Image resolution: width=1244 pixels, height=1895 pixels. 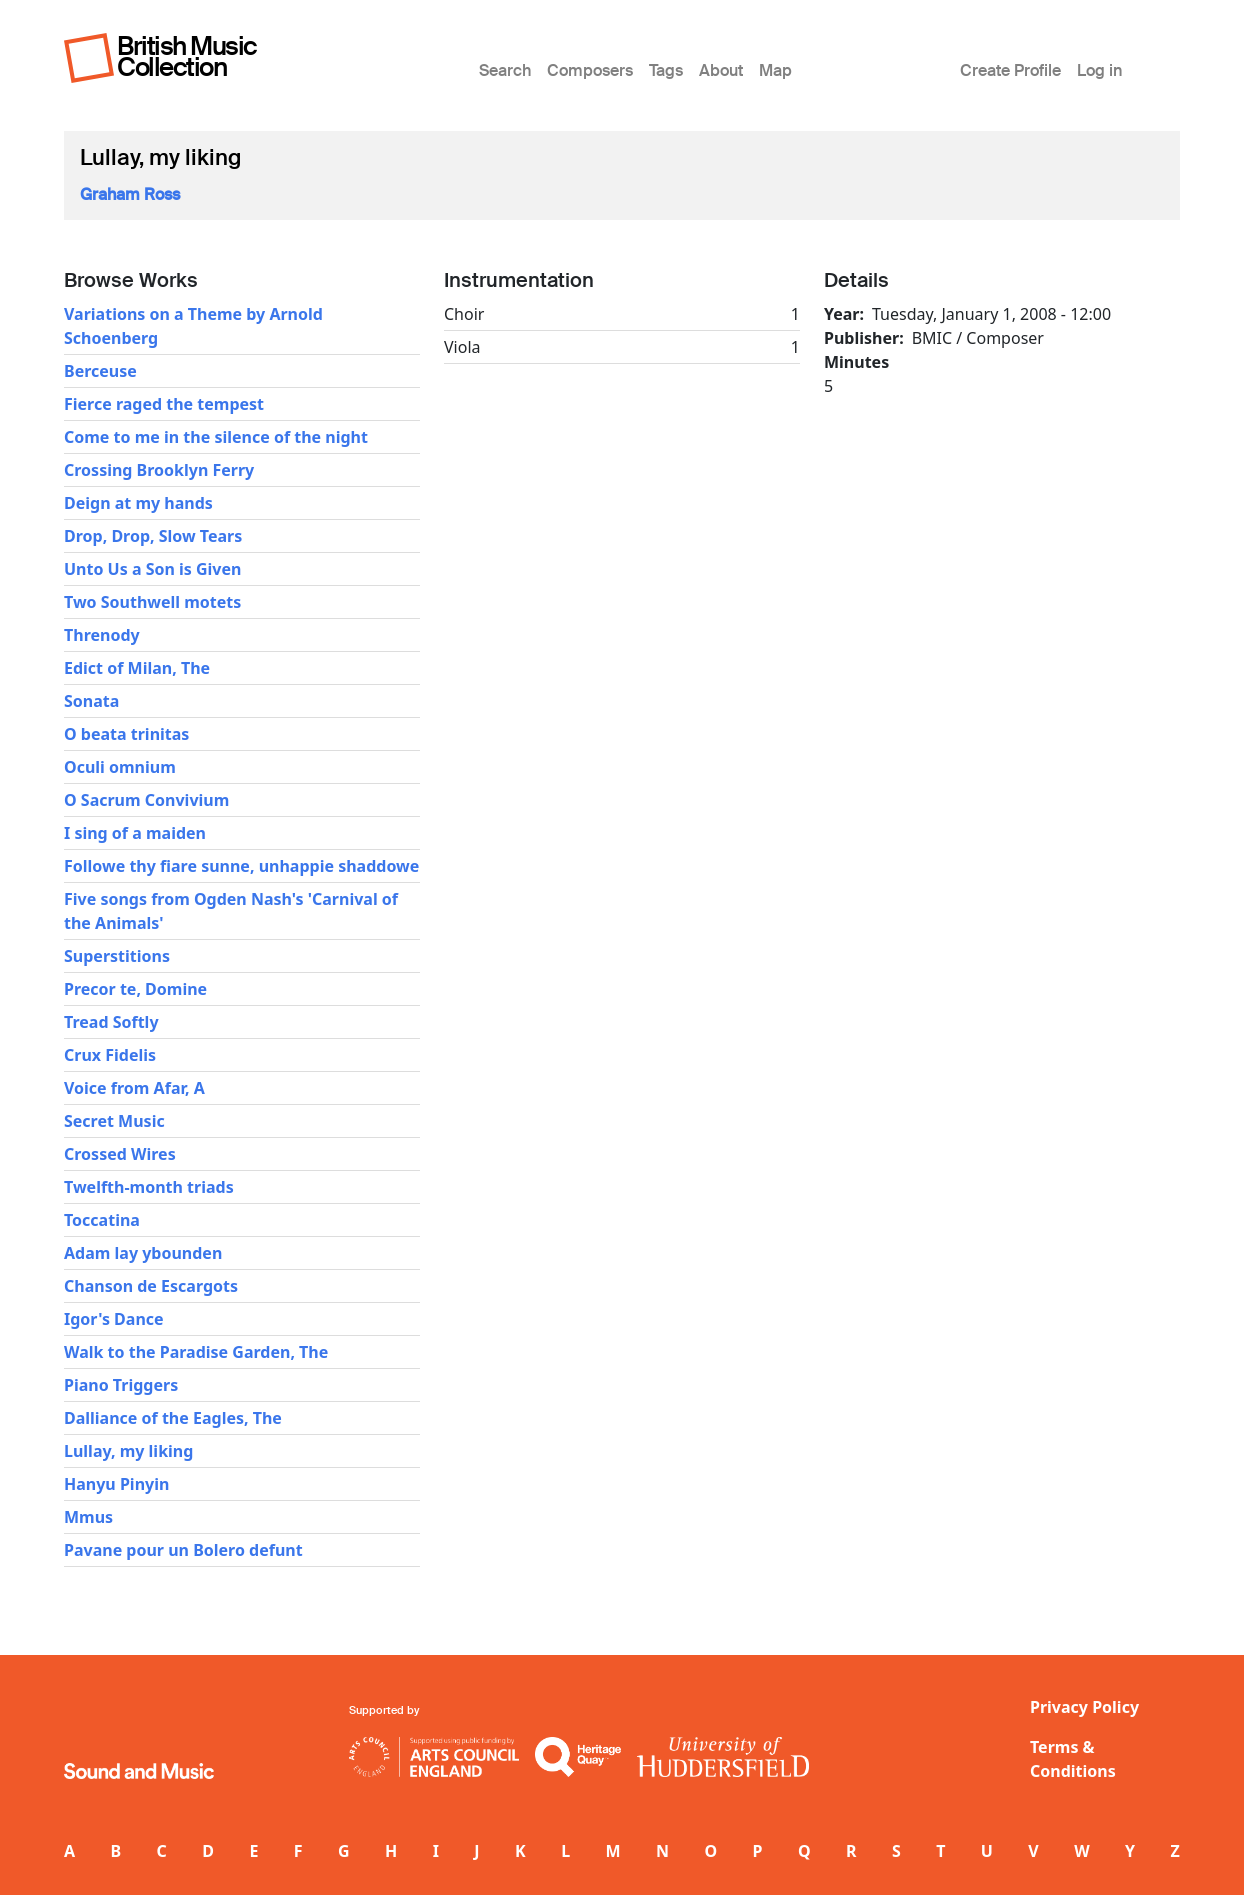 What do you see at coordinates (102, 1220) in the screenshot?
I see `Toccatina` at bounding box center [102, 1220].